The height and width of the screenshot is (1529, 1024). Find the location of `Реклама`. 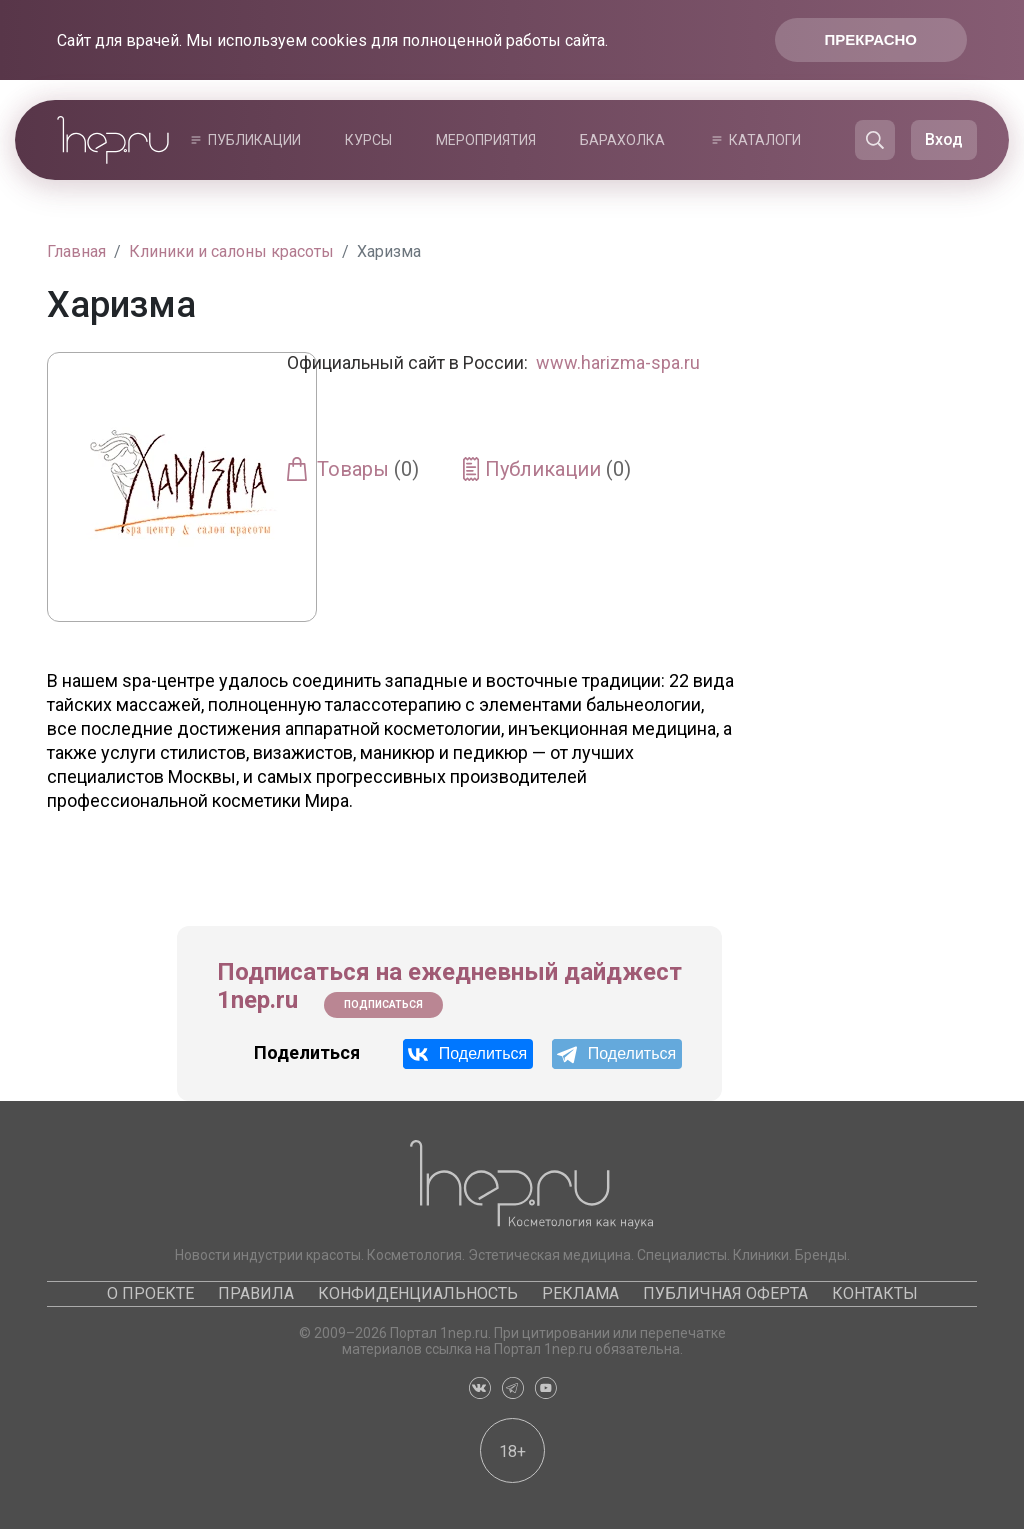

Реклама is located at coordinates (580, 1293).